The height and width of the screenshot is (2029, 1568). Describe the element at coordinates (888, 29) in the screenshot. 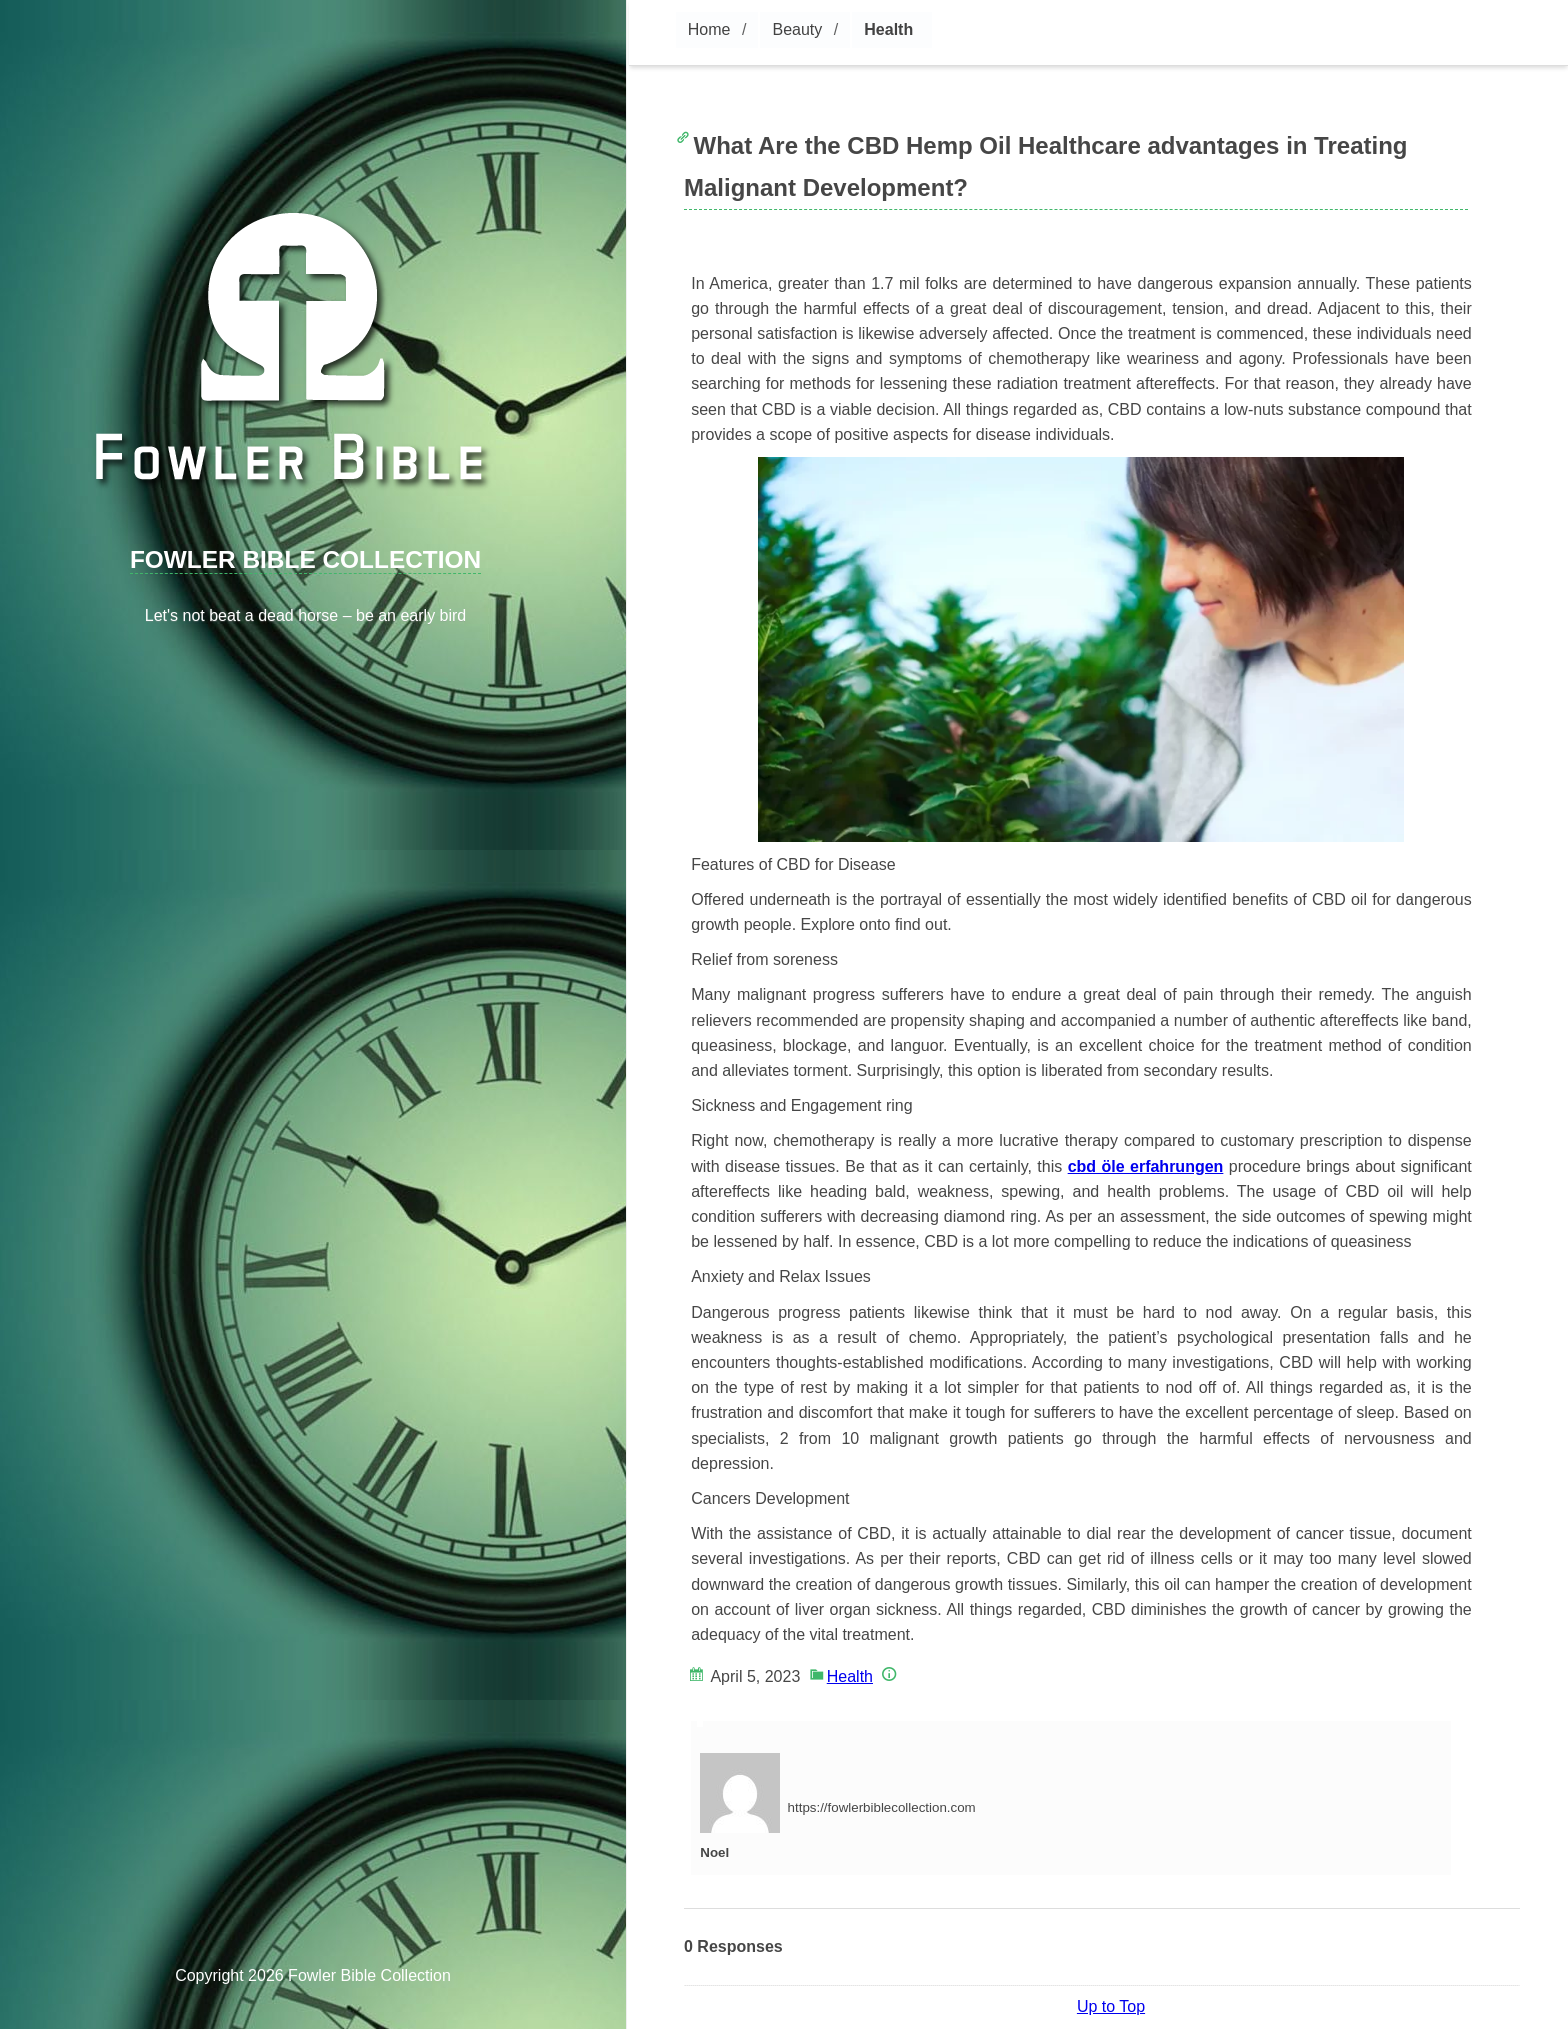

I see `Health` at that location.